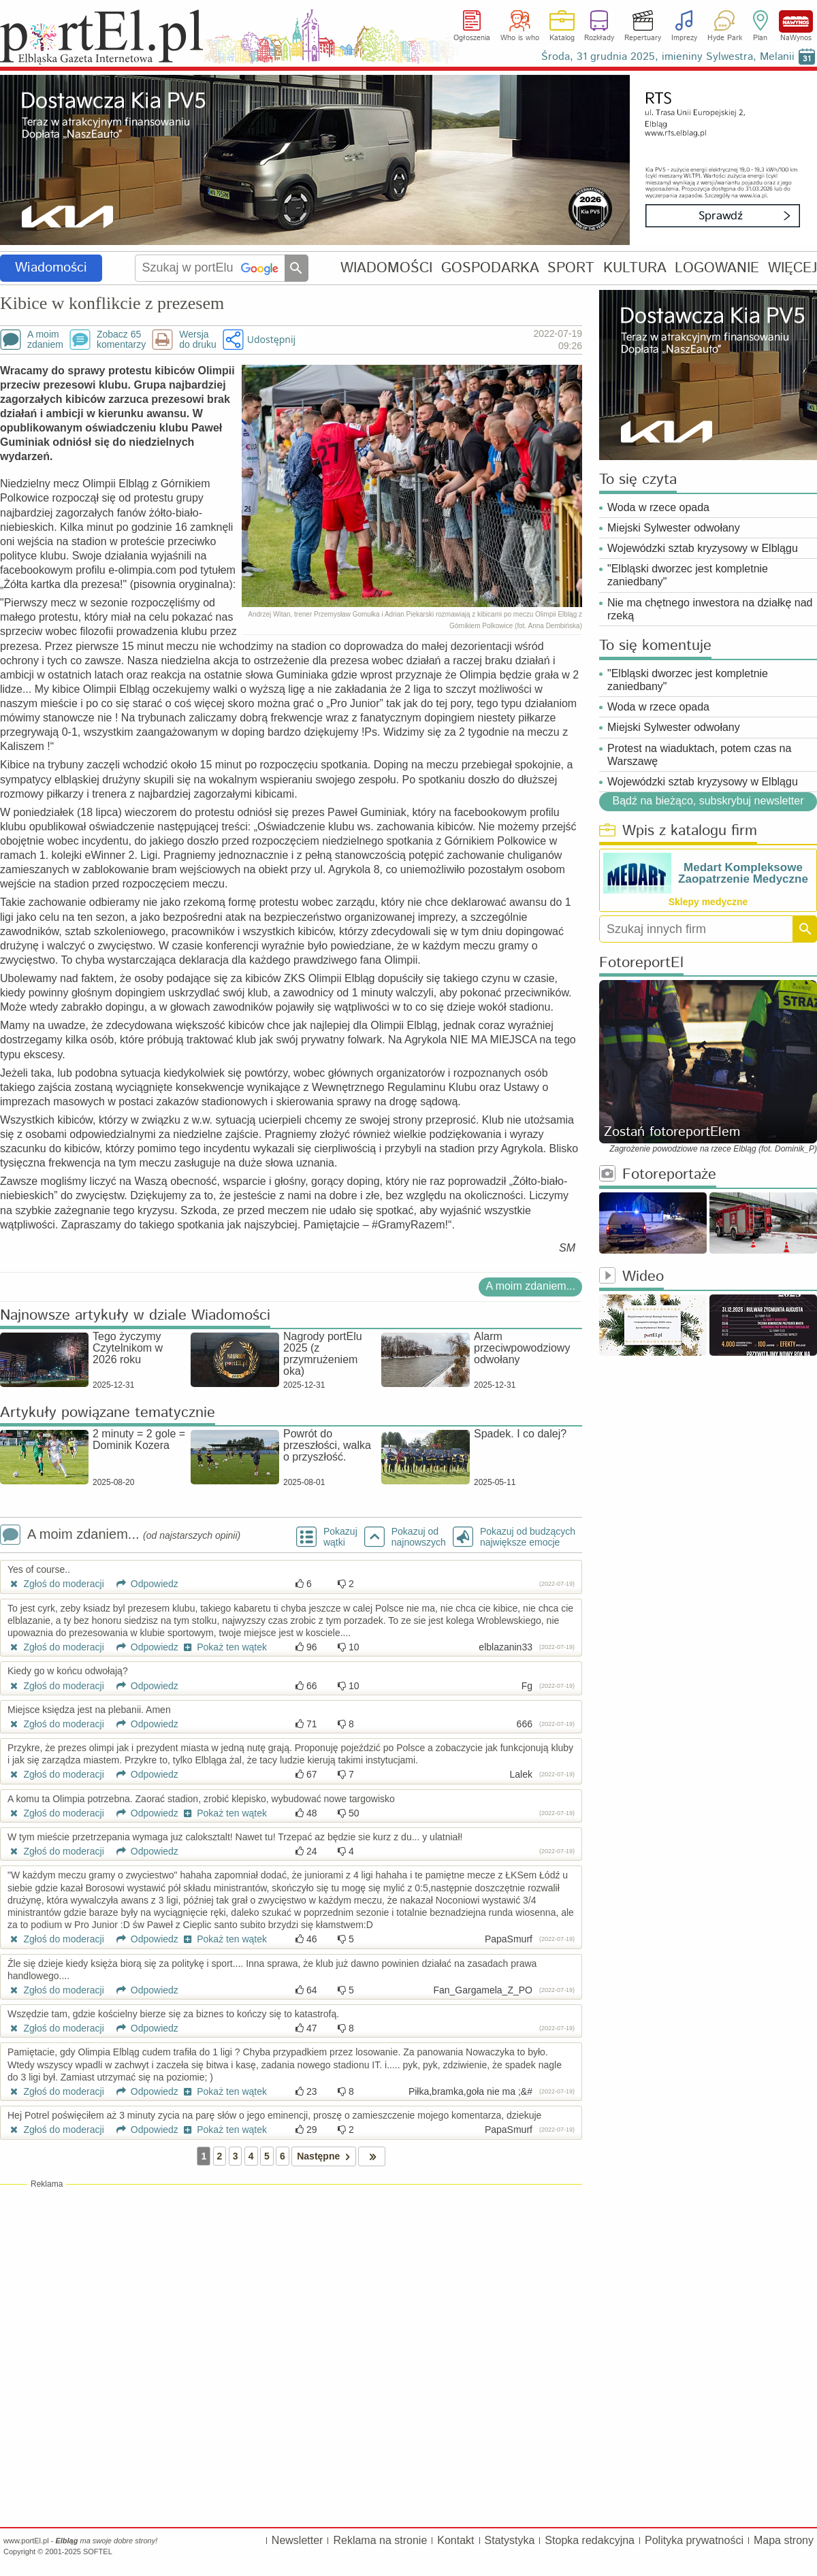 Image resolution: width=817 pixels, height=2576 pixels. Describe the element at coordinates (684, 38) in the screenshot. I see `Imprezy` at that location.